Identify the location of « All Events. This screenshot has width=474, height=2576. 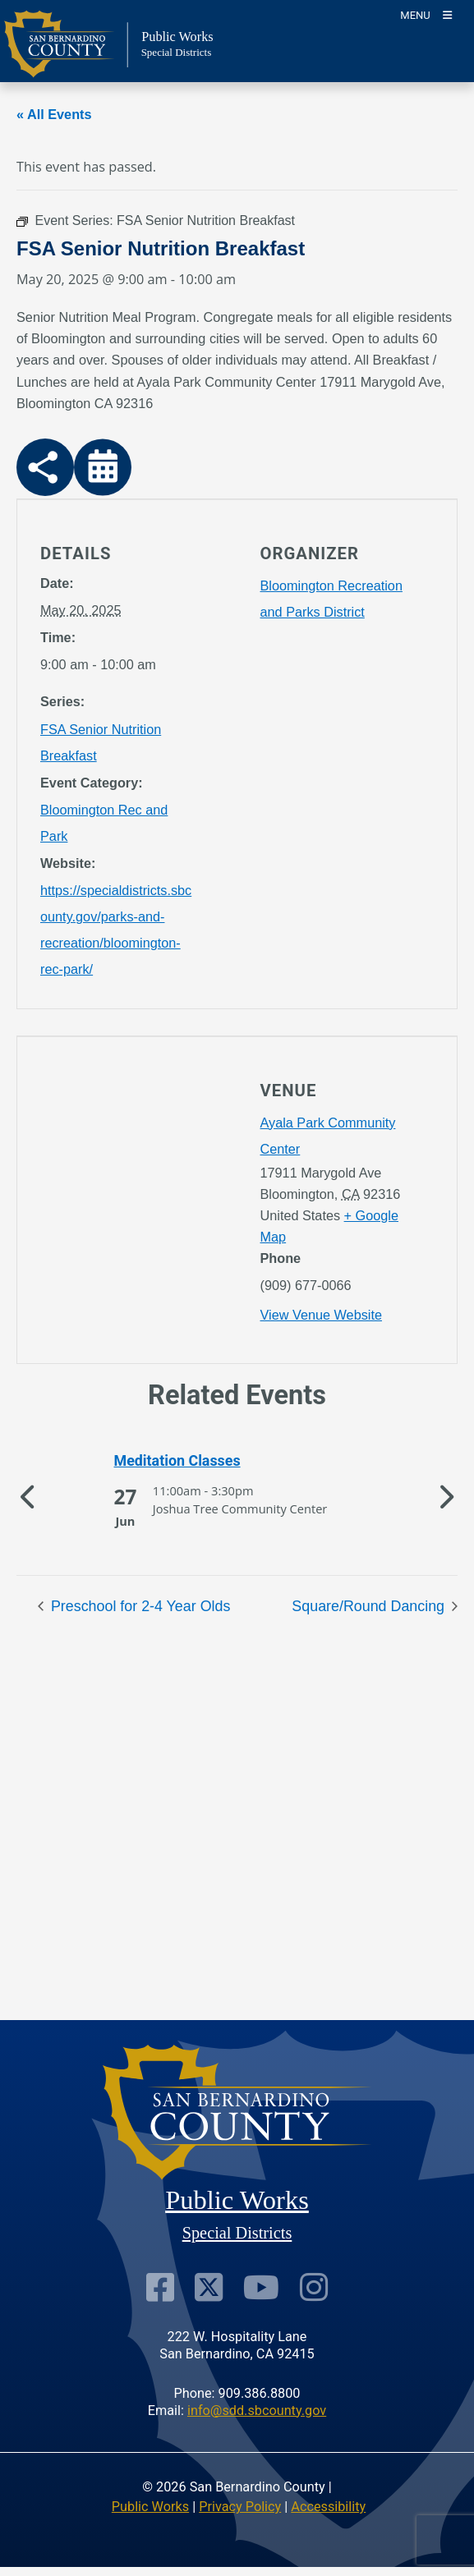
(54, 114).